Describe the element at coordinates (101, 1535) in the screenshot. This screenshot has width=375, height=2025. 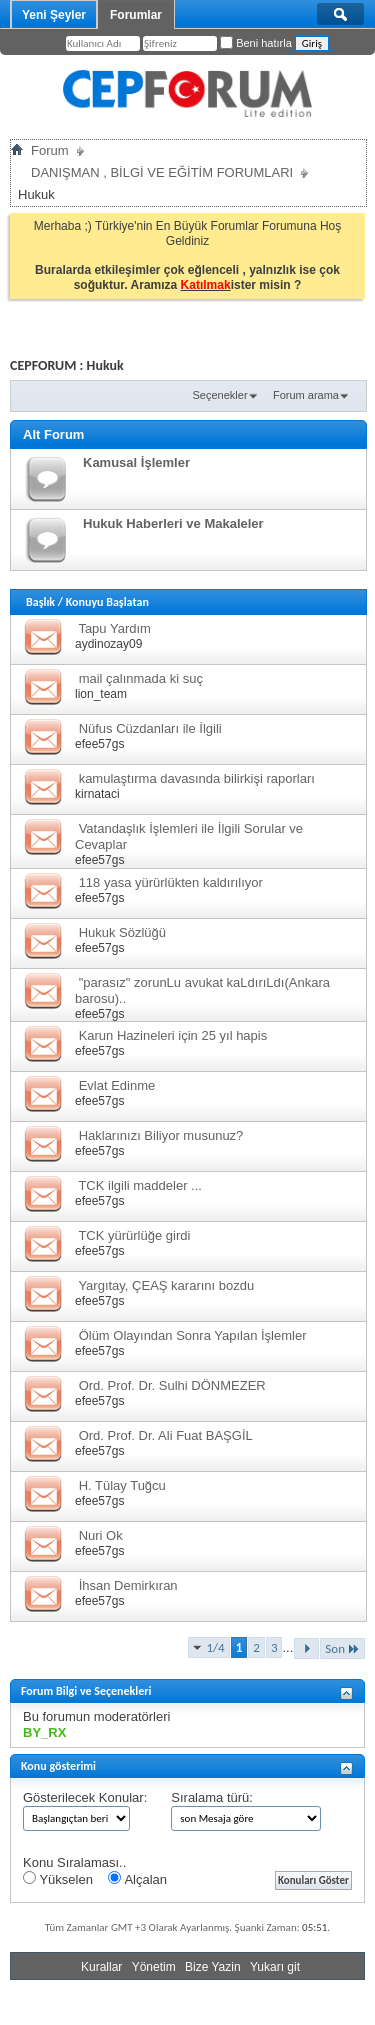
I see `Nuri Ok` at that location.